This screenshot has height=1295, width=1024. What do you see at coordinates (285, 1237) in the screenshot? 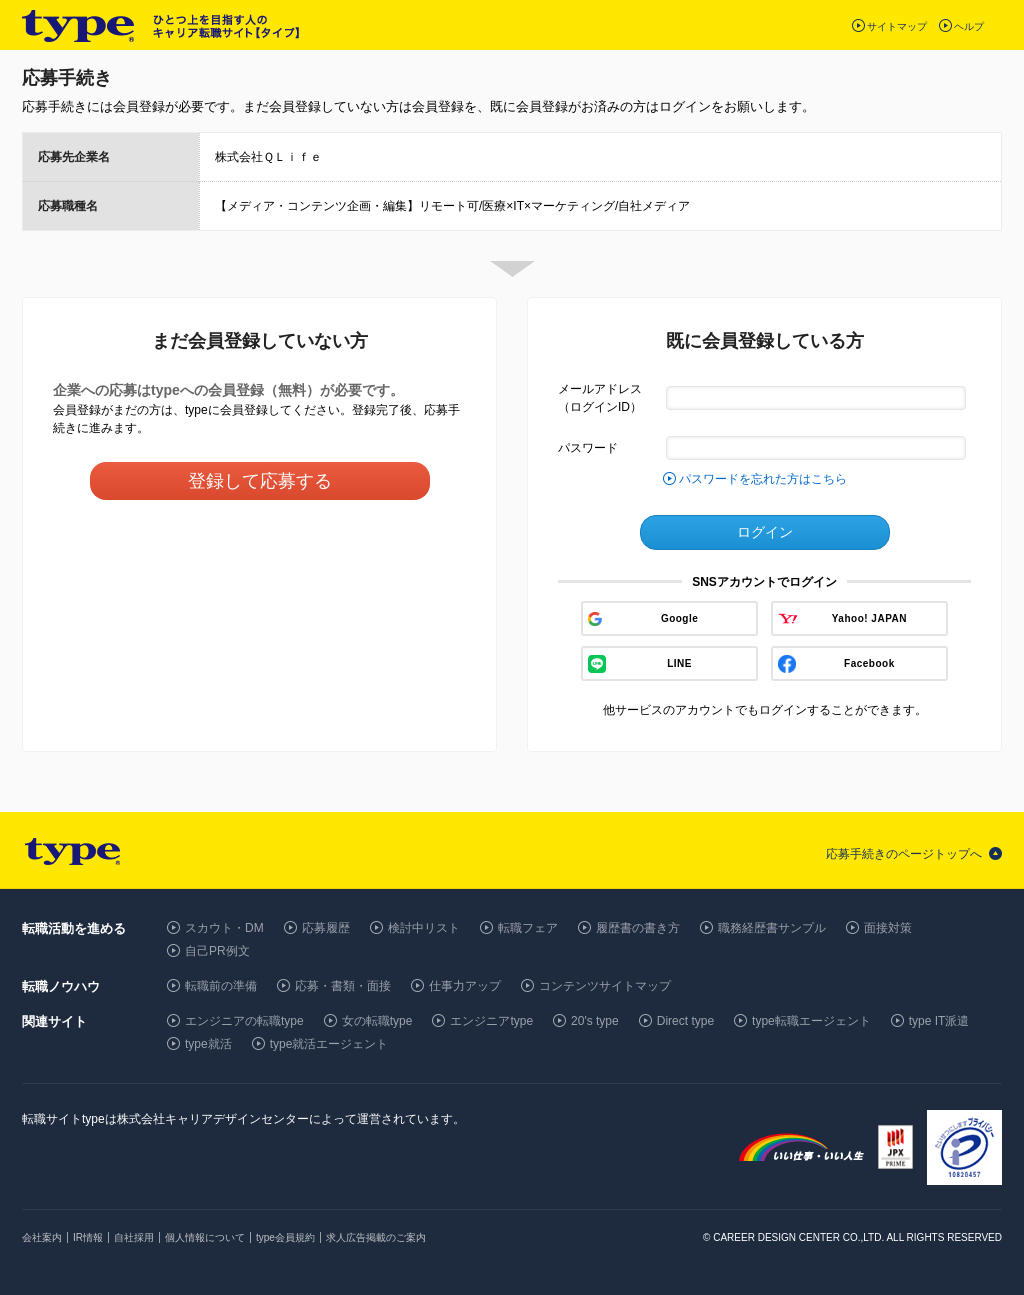
I see `type会員規約` at bounding box center [285, 1237].